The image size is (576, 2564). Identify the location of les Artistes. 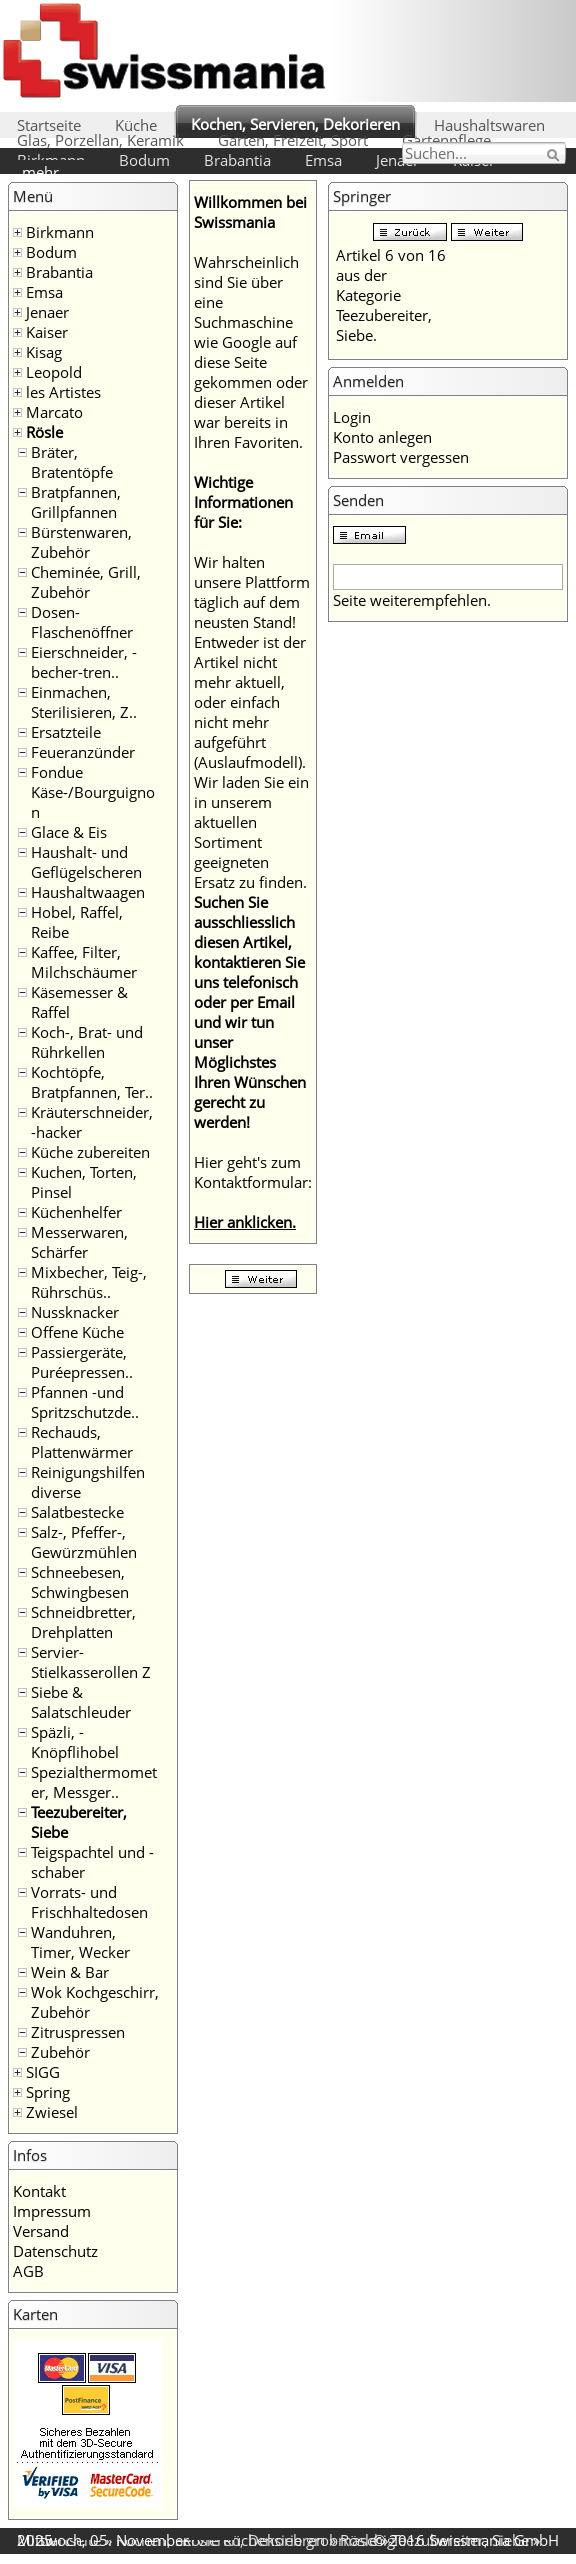
(63, 392).